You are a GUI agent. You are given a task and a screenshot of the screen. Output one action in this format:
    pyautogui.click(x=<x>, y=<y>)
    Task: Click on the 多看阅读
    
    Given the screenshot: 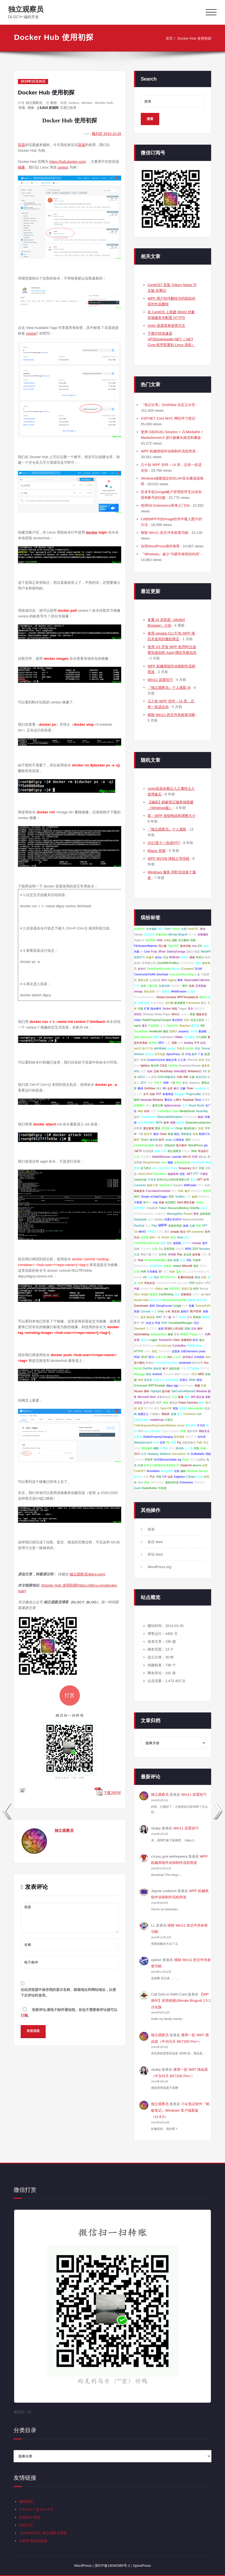 What is the action you would take?
    pyautogui.click(x=167, y=1094)
    